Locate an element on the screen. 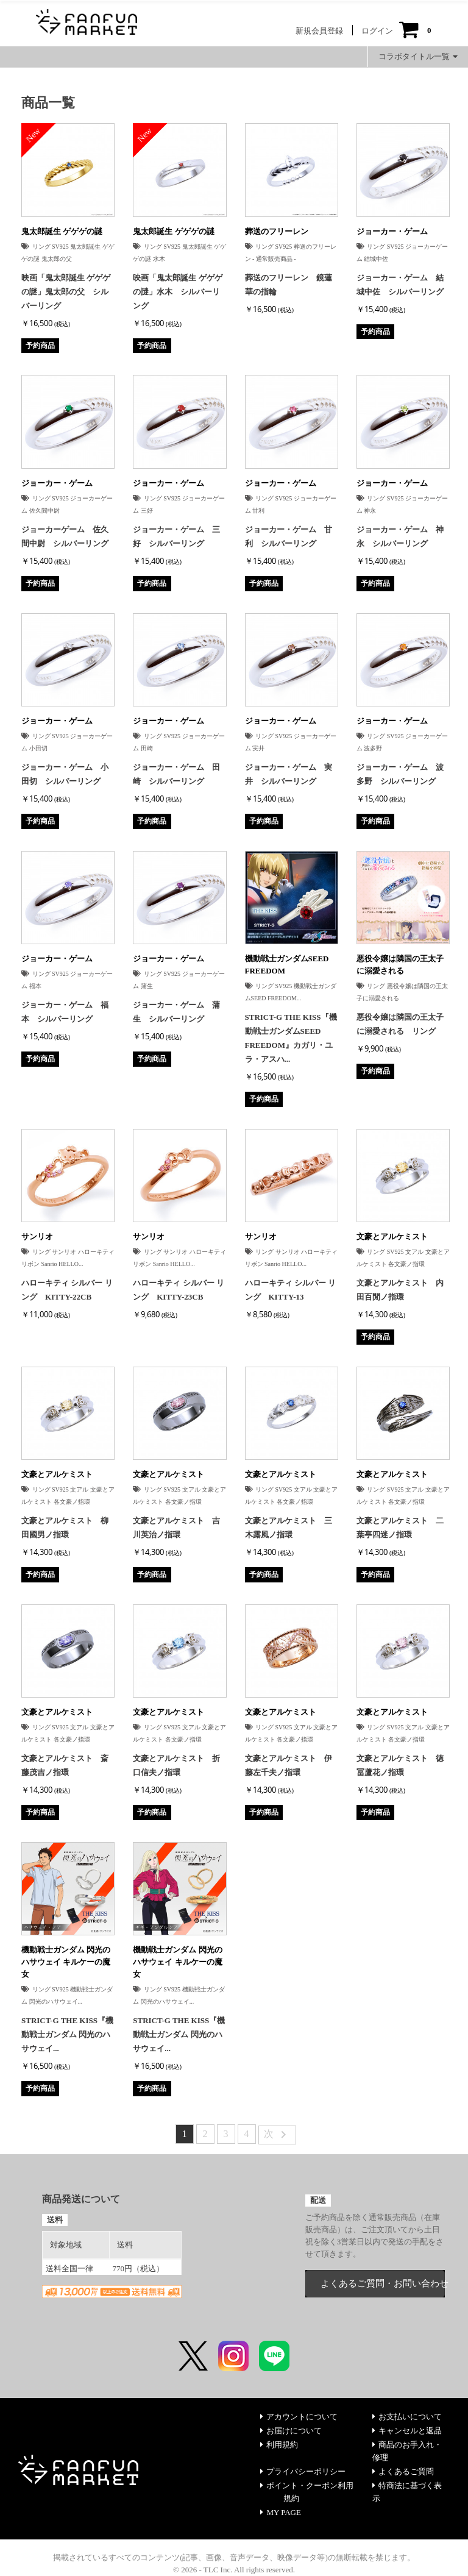  アカウントについて is located at coordinates (299, 2416).